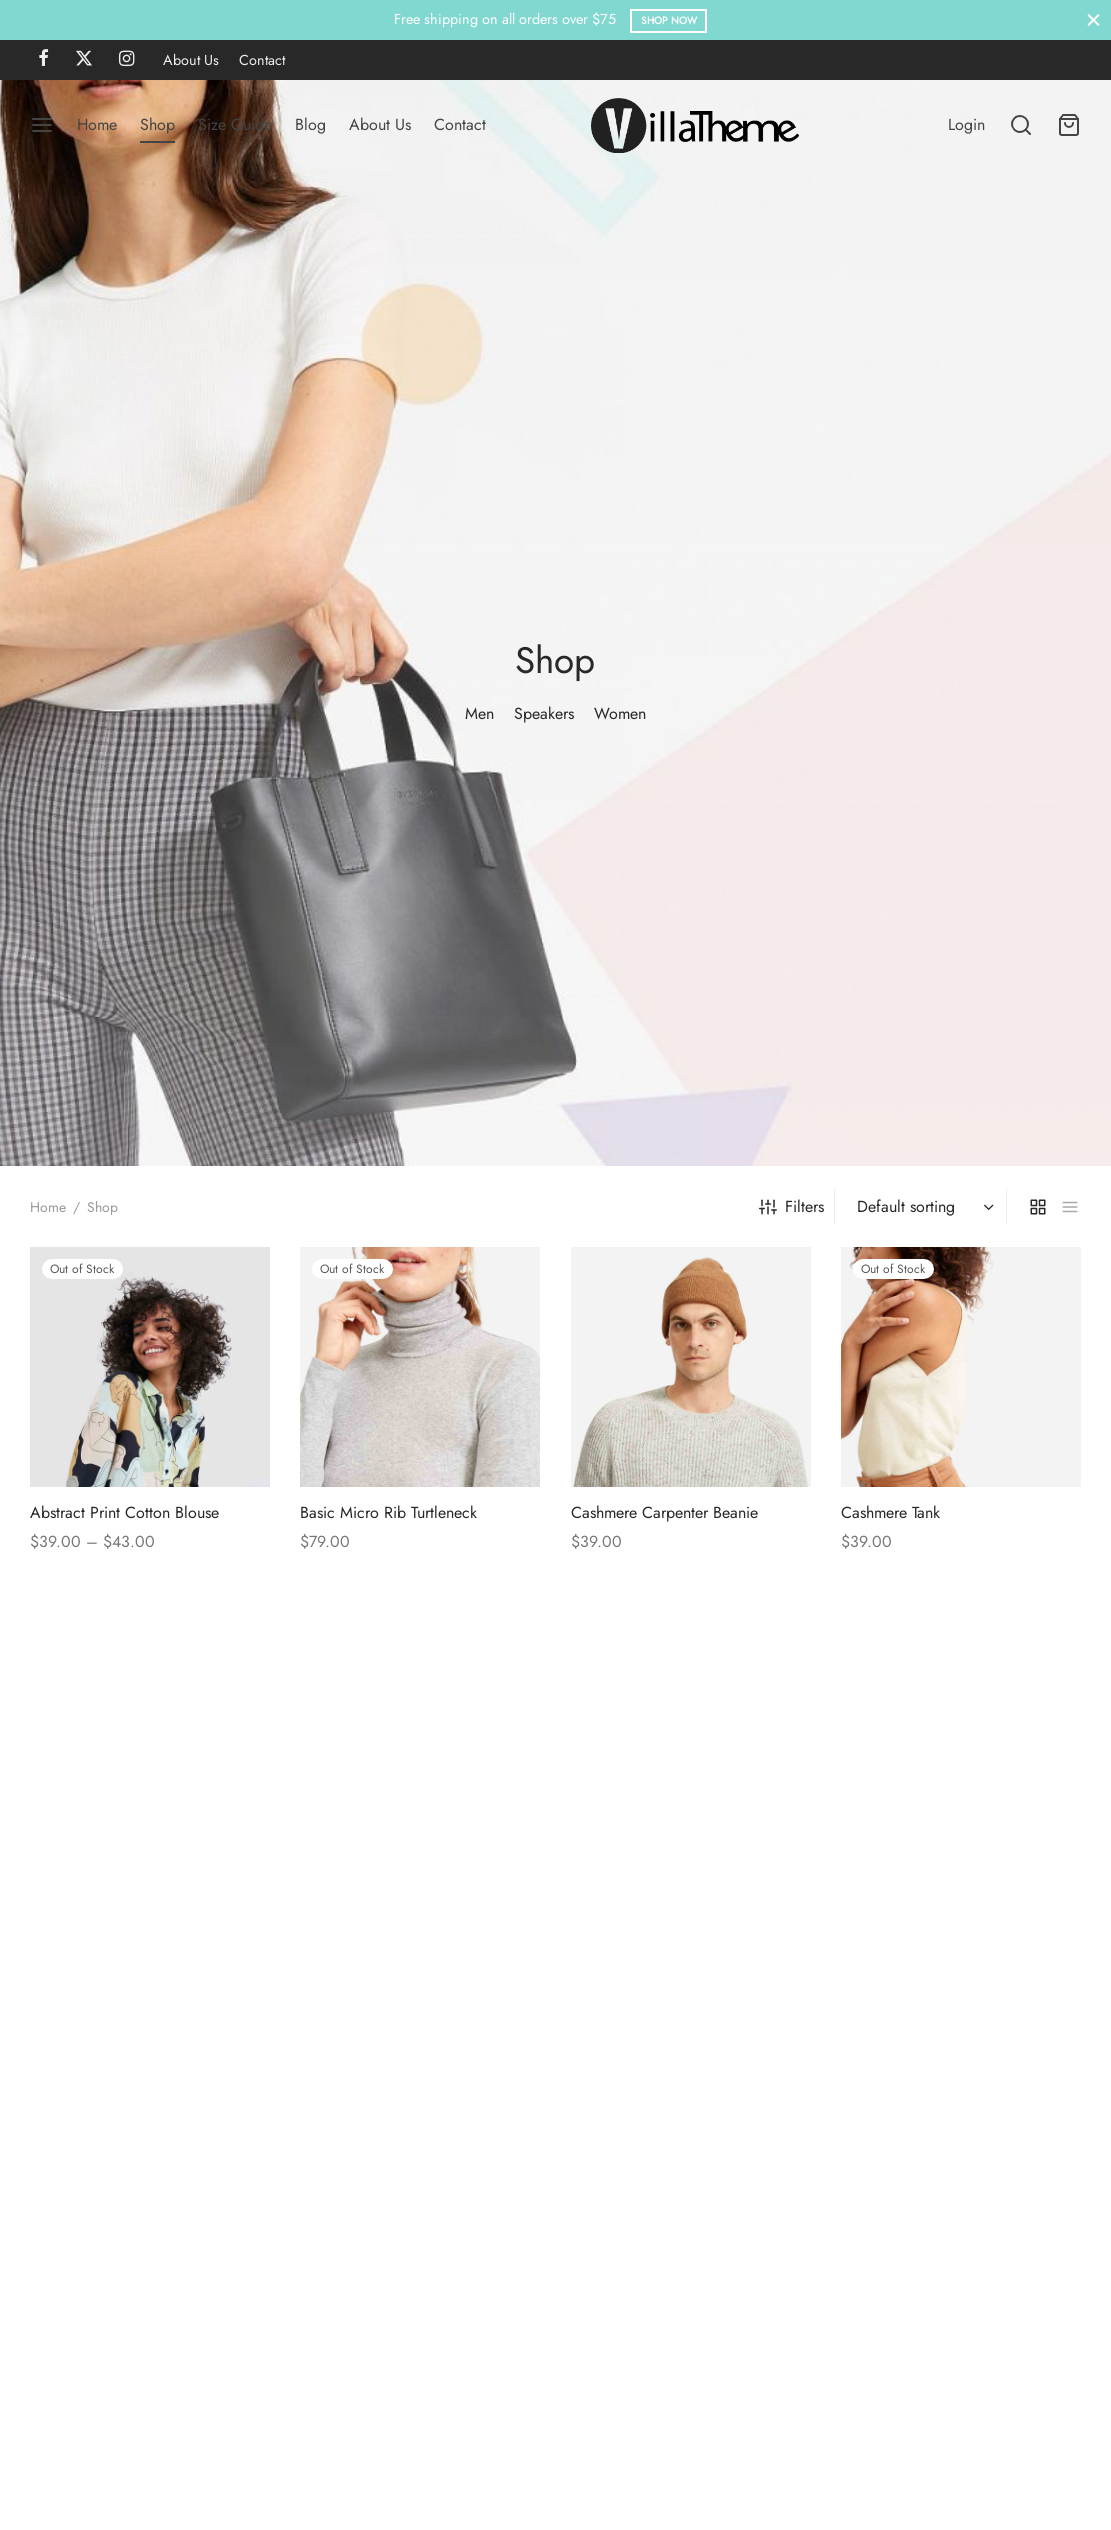 This screenshot has width=1111, height=2530. What do you see at coordinates (1069, 125) in the screenshot?
I see `[Cart]` at bounding box center [1069, 125].